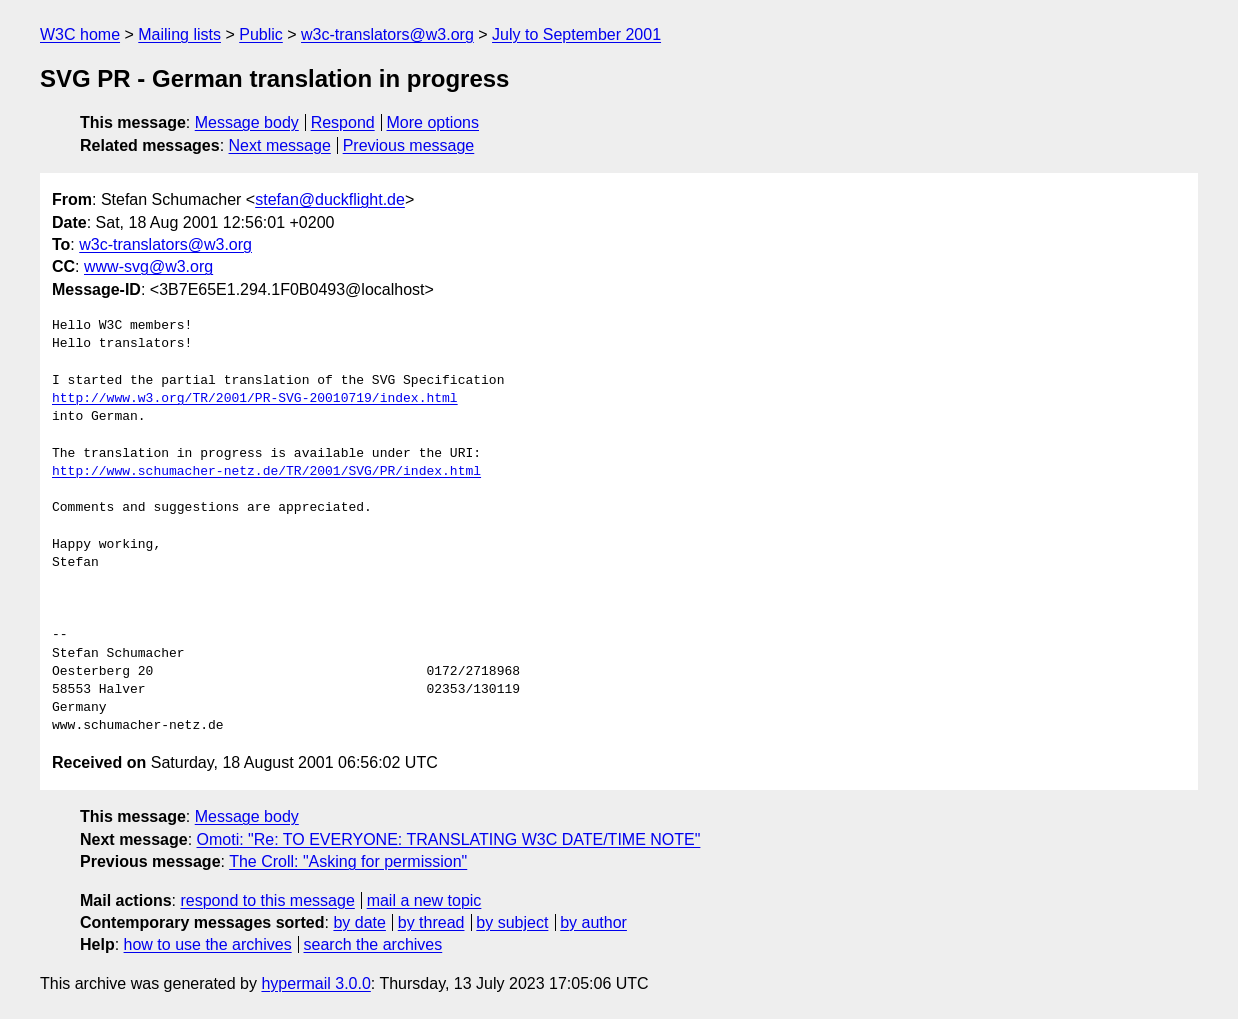  Describe the element at coordinates (387, 34) in the screenshot. I see `w3c-translators@w3.org` at that location.